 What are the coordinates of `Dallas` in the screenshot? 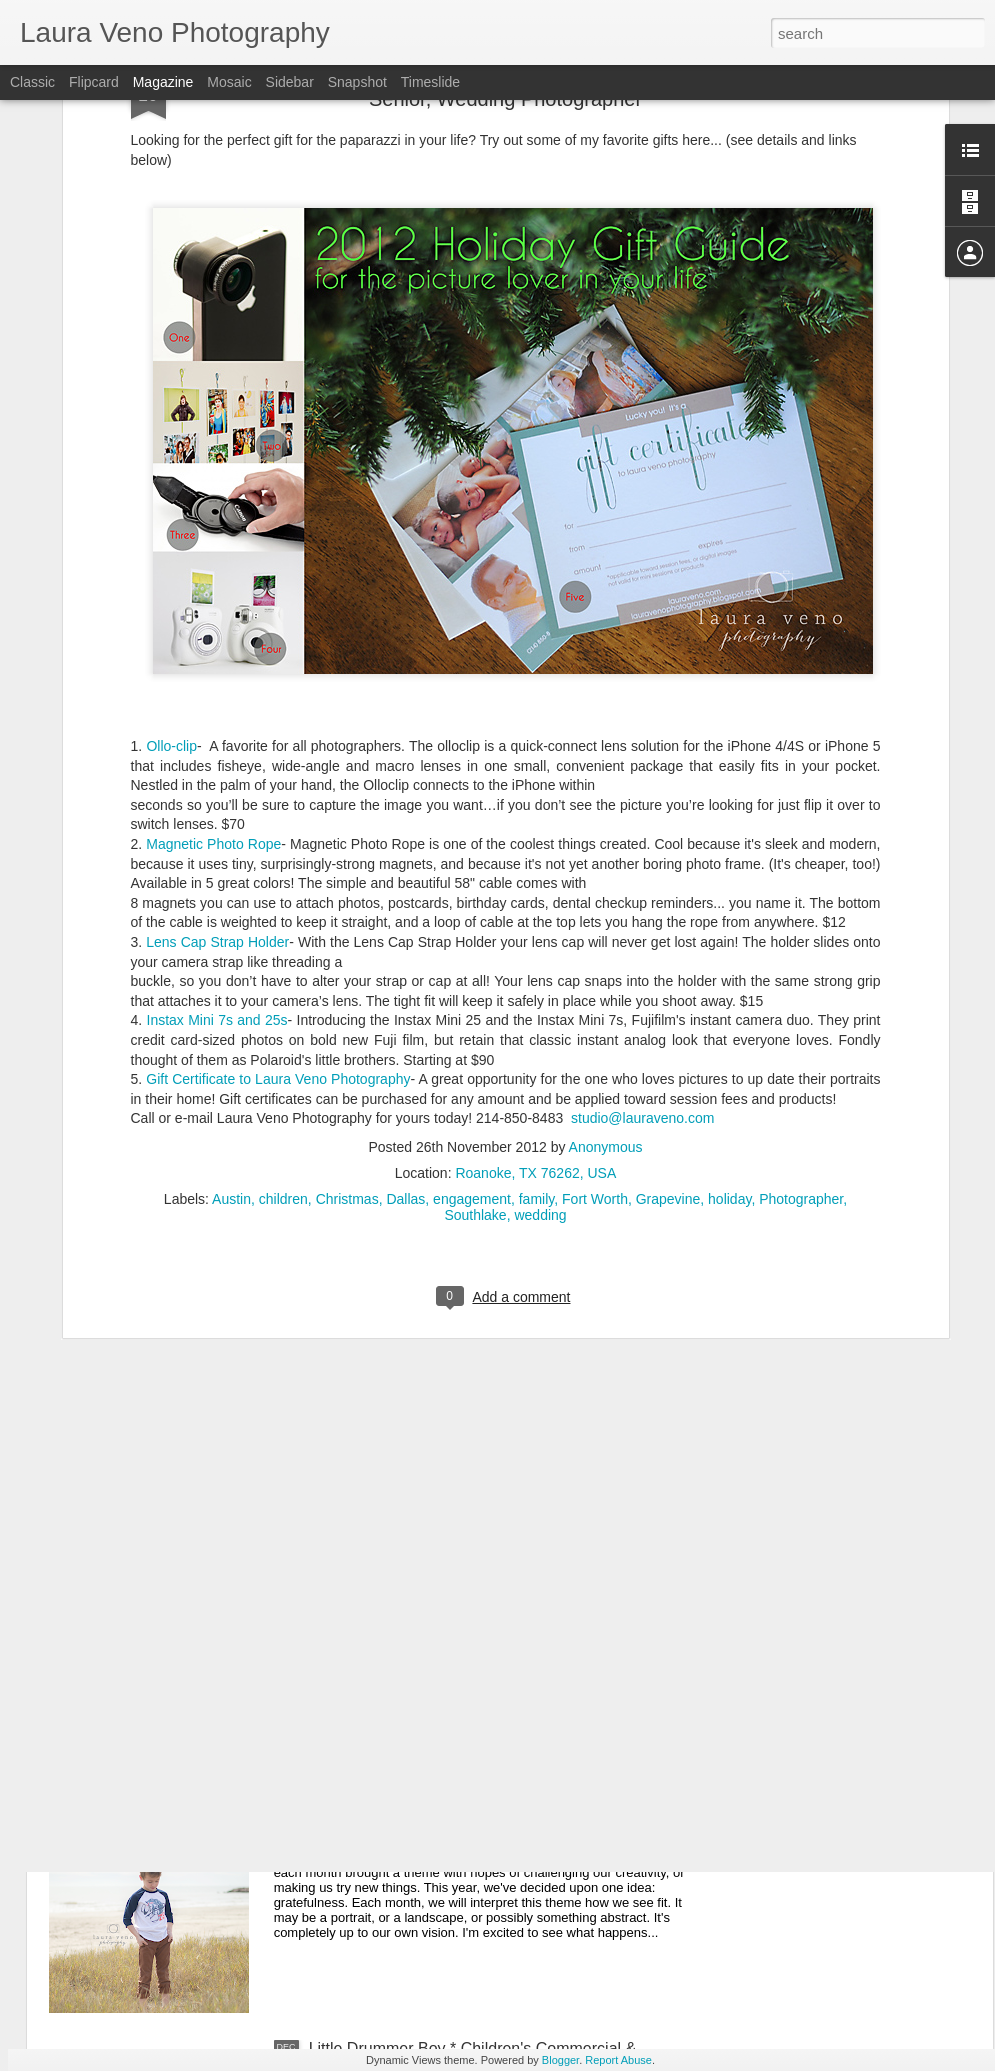 It's located at (405, 1016).